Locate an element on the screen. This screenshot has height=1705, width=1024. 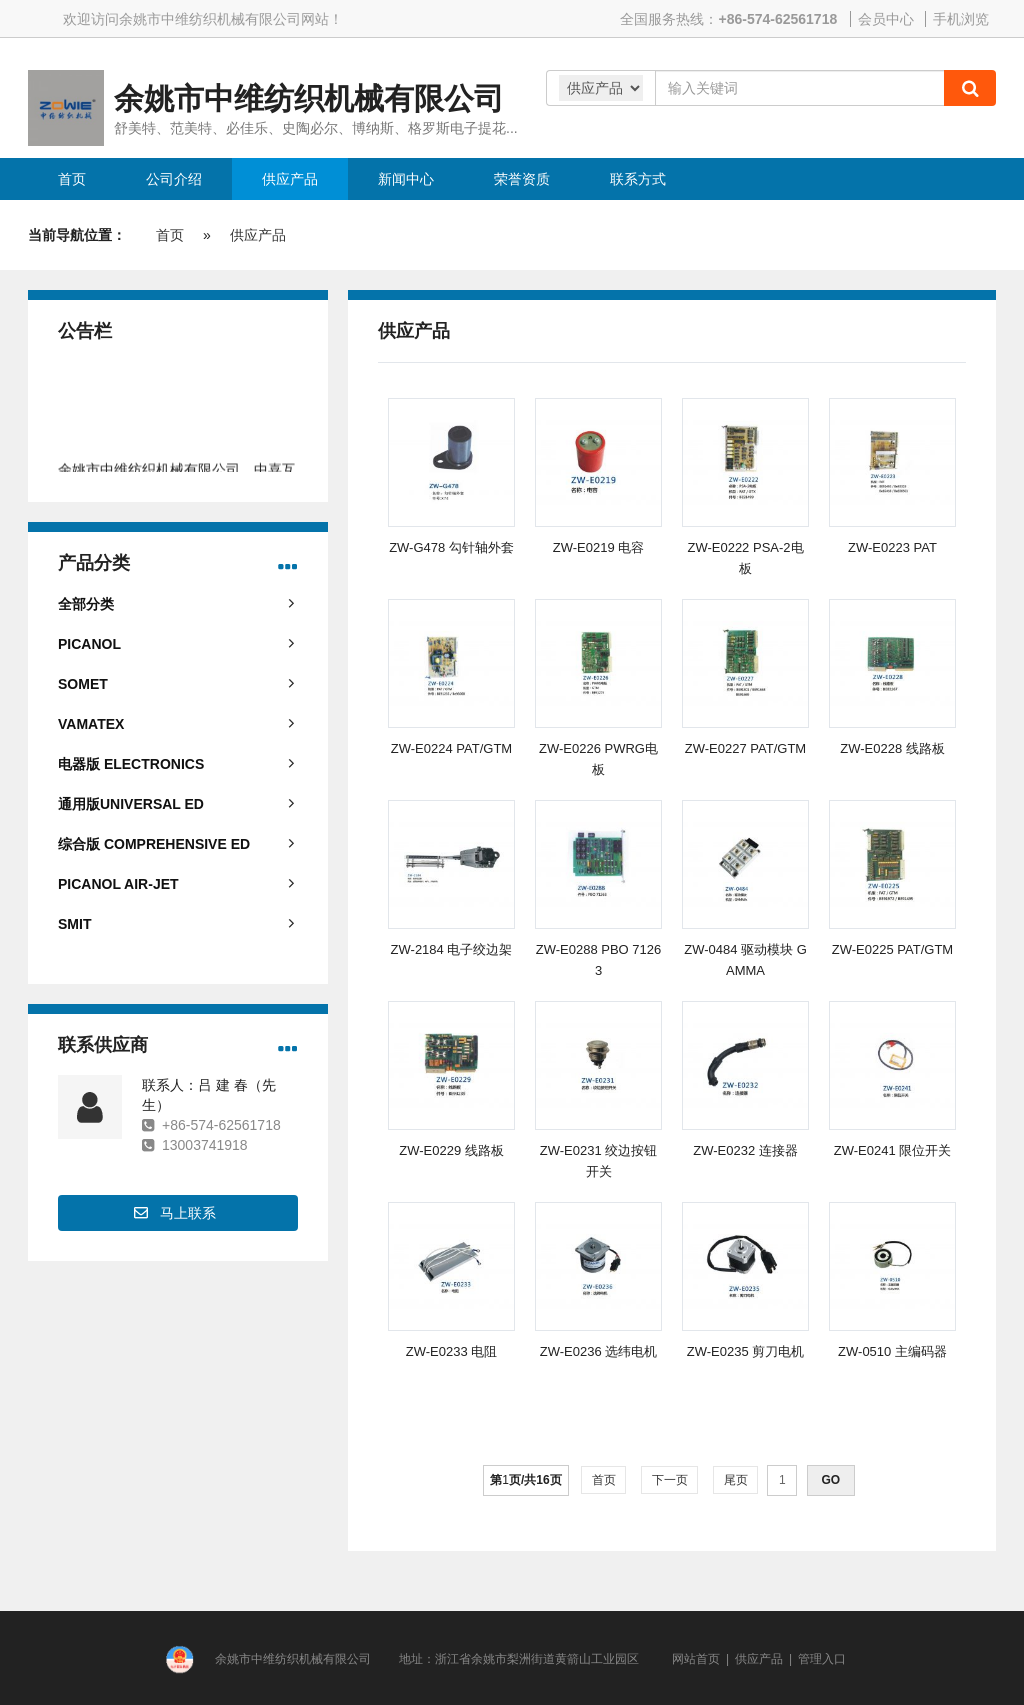
ZW-E0233 电阻 is located at coordinates (452, 1351).